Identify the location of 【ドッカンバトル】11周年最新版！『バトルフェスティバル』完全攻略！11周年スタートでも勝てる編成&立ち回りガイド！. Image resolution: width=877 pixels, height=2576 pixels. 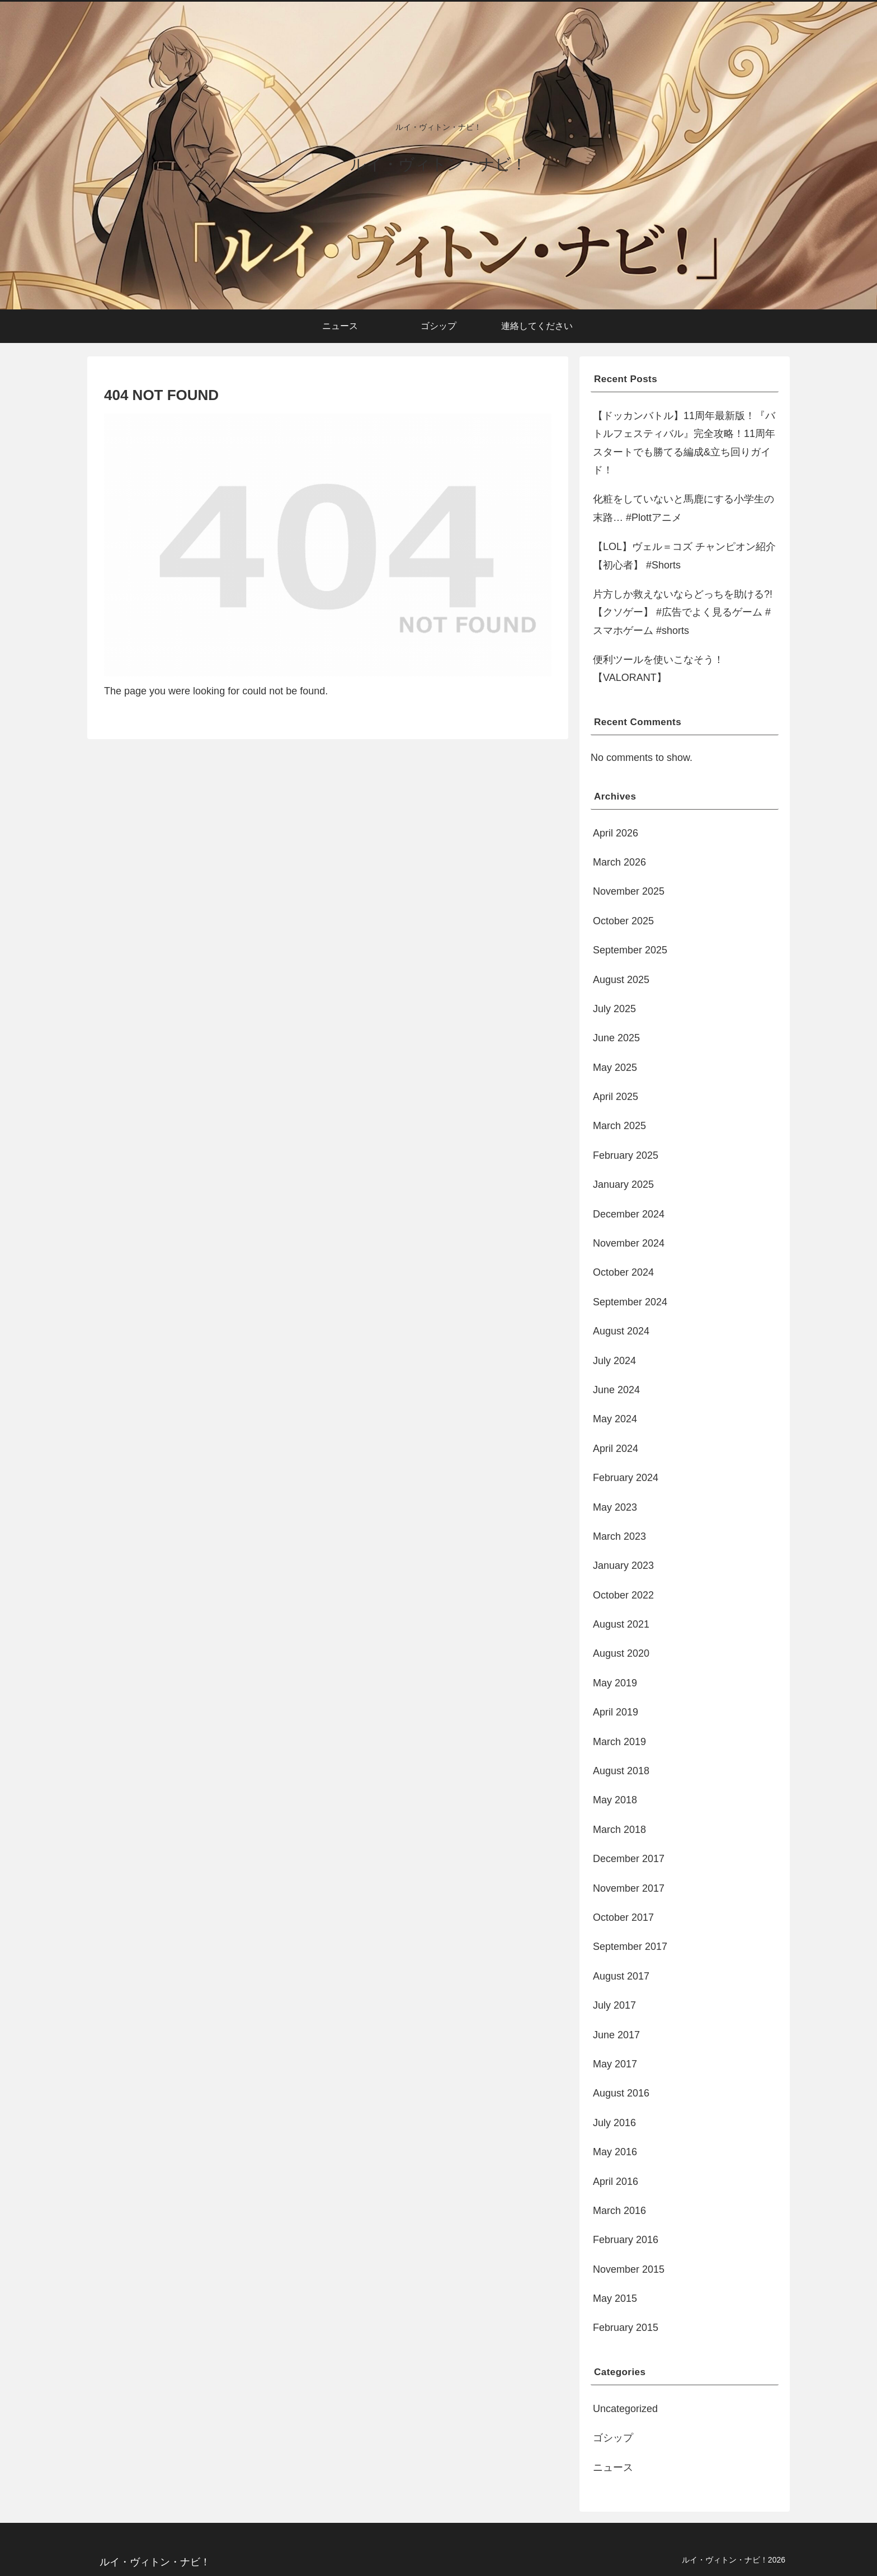
(684, 443).